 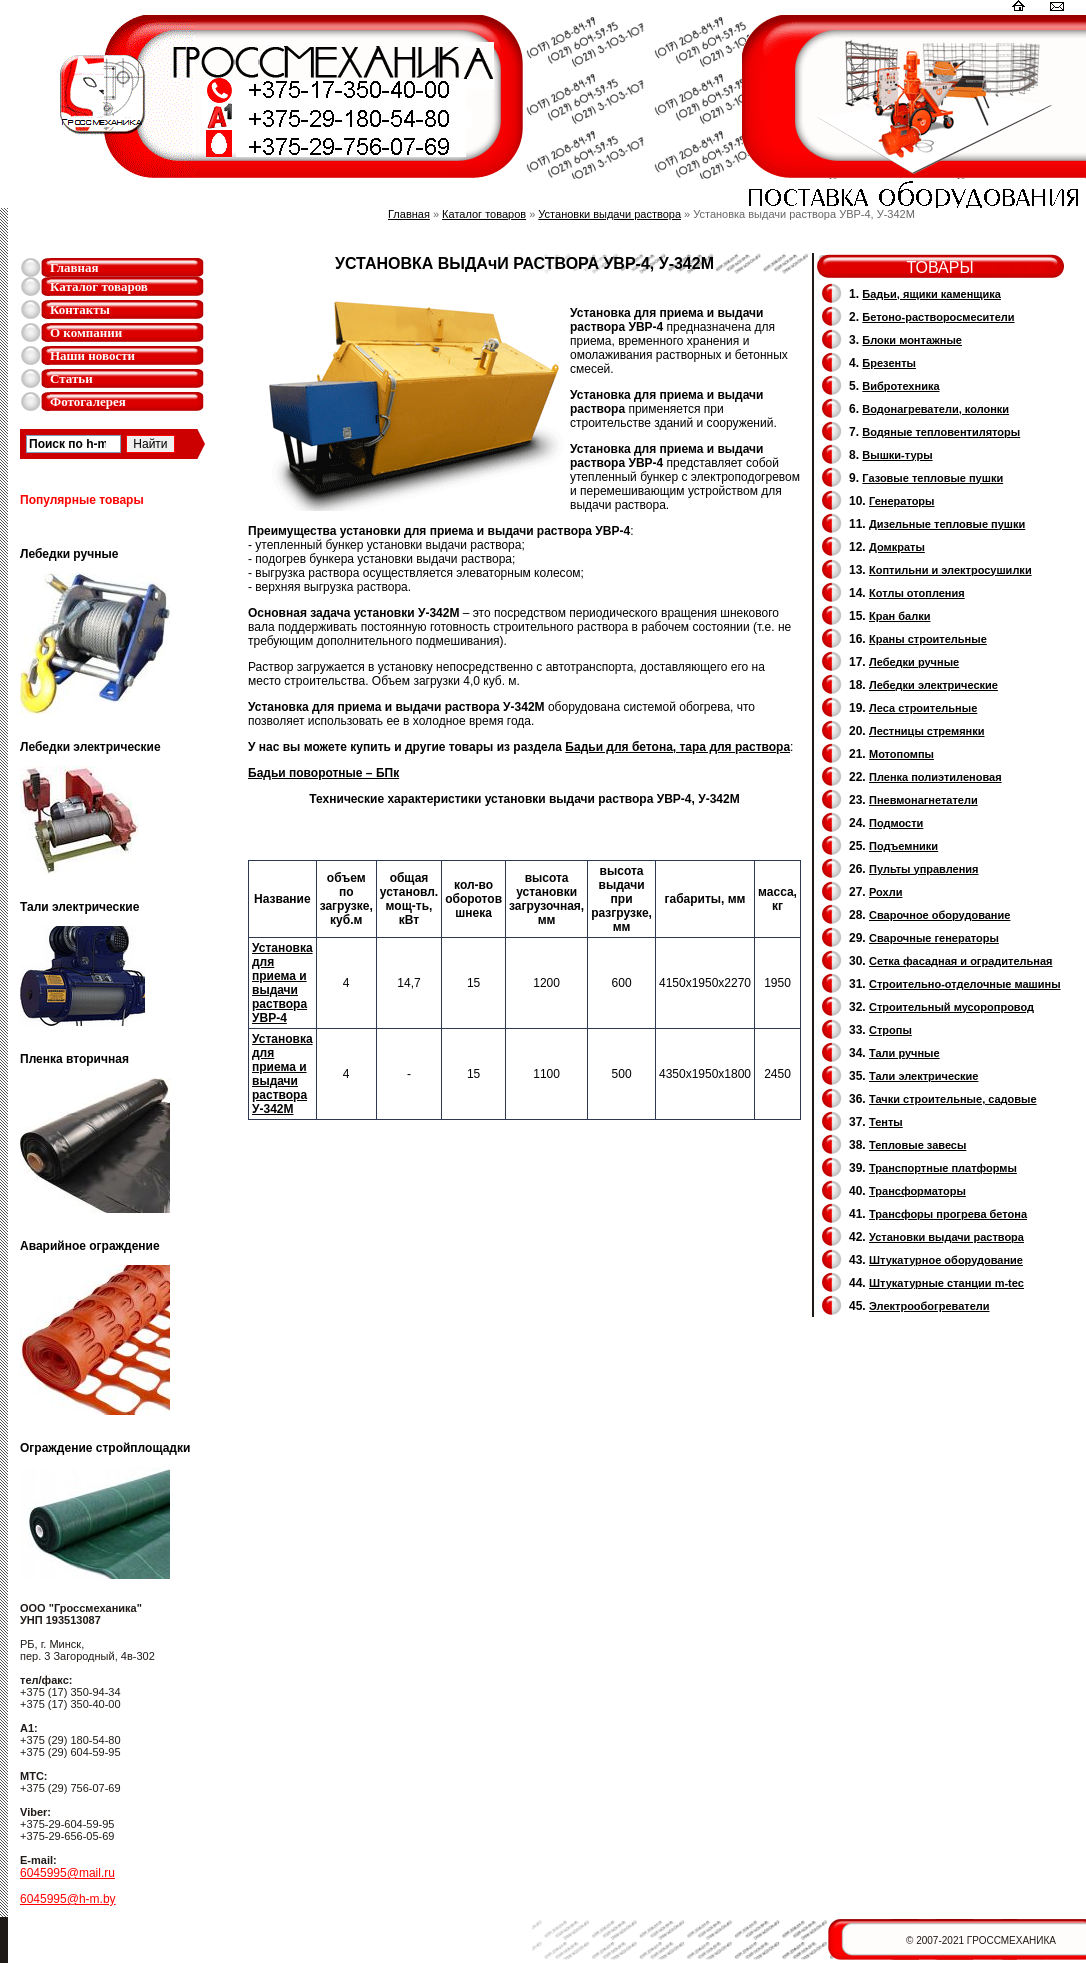 I want to click on Контакты, so click(x=80, y=309).